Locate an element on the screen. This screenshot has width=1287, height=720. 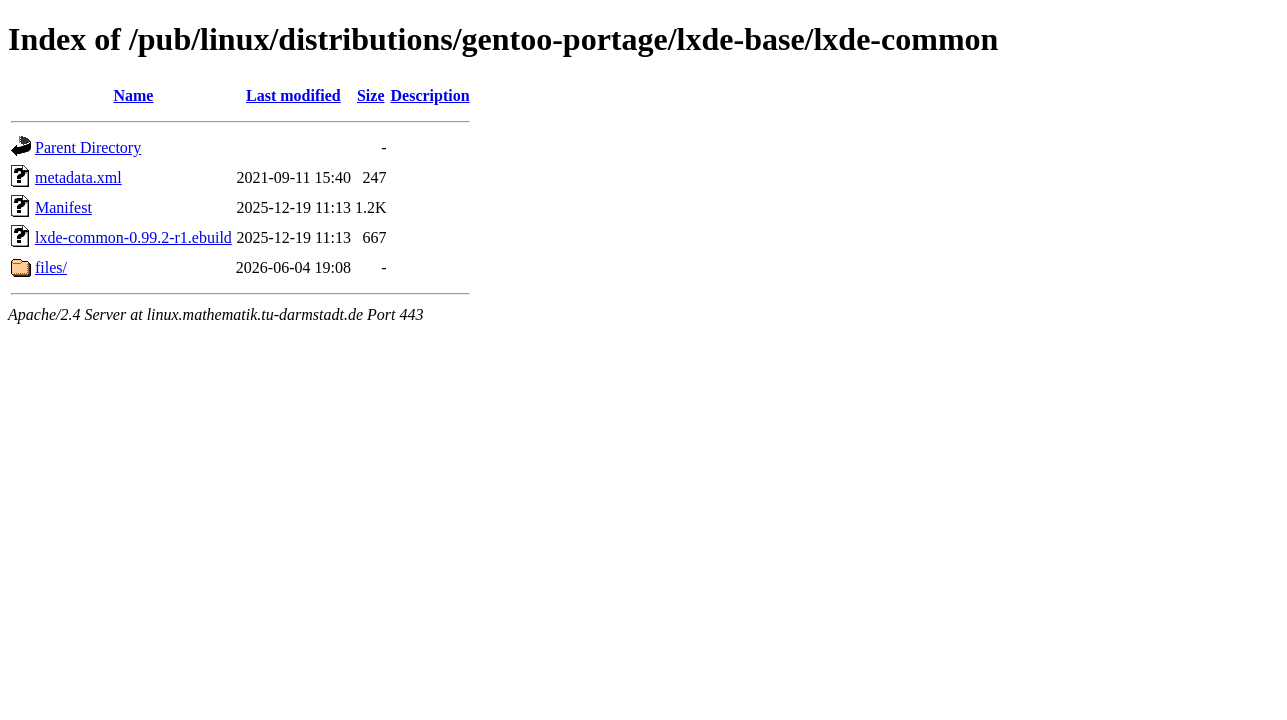
files/ is located at coordinates (51, 267).